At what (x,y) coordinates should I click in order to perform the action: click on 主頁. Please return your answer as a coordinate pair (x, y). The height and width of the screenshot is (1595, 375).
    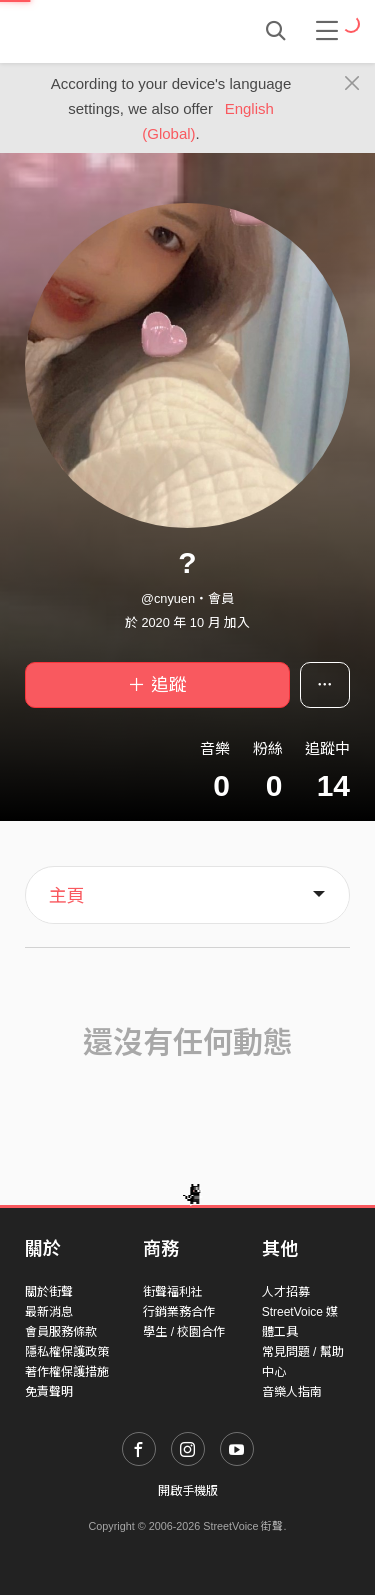
    Looking at the image, I should click on (67, 896).